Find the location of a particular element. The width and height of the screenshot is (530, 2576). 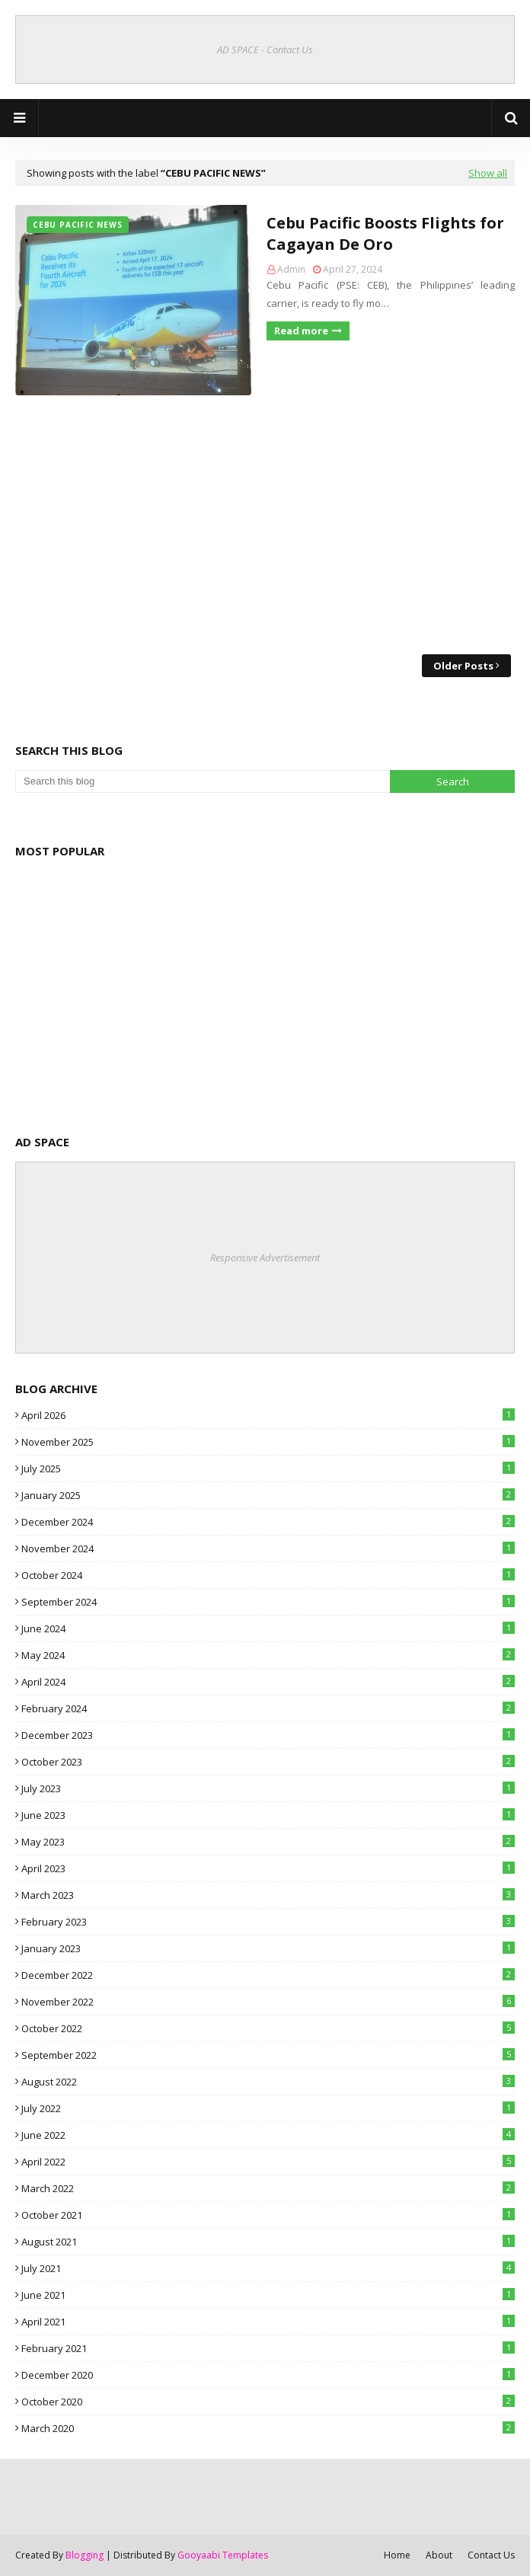

February 2023 is located at coordinates (268, 1922).